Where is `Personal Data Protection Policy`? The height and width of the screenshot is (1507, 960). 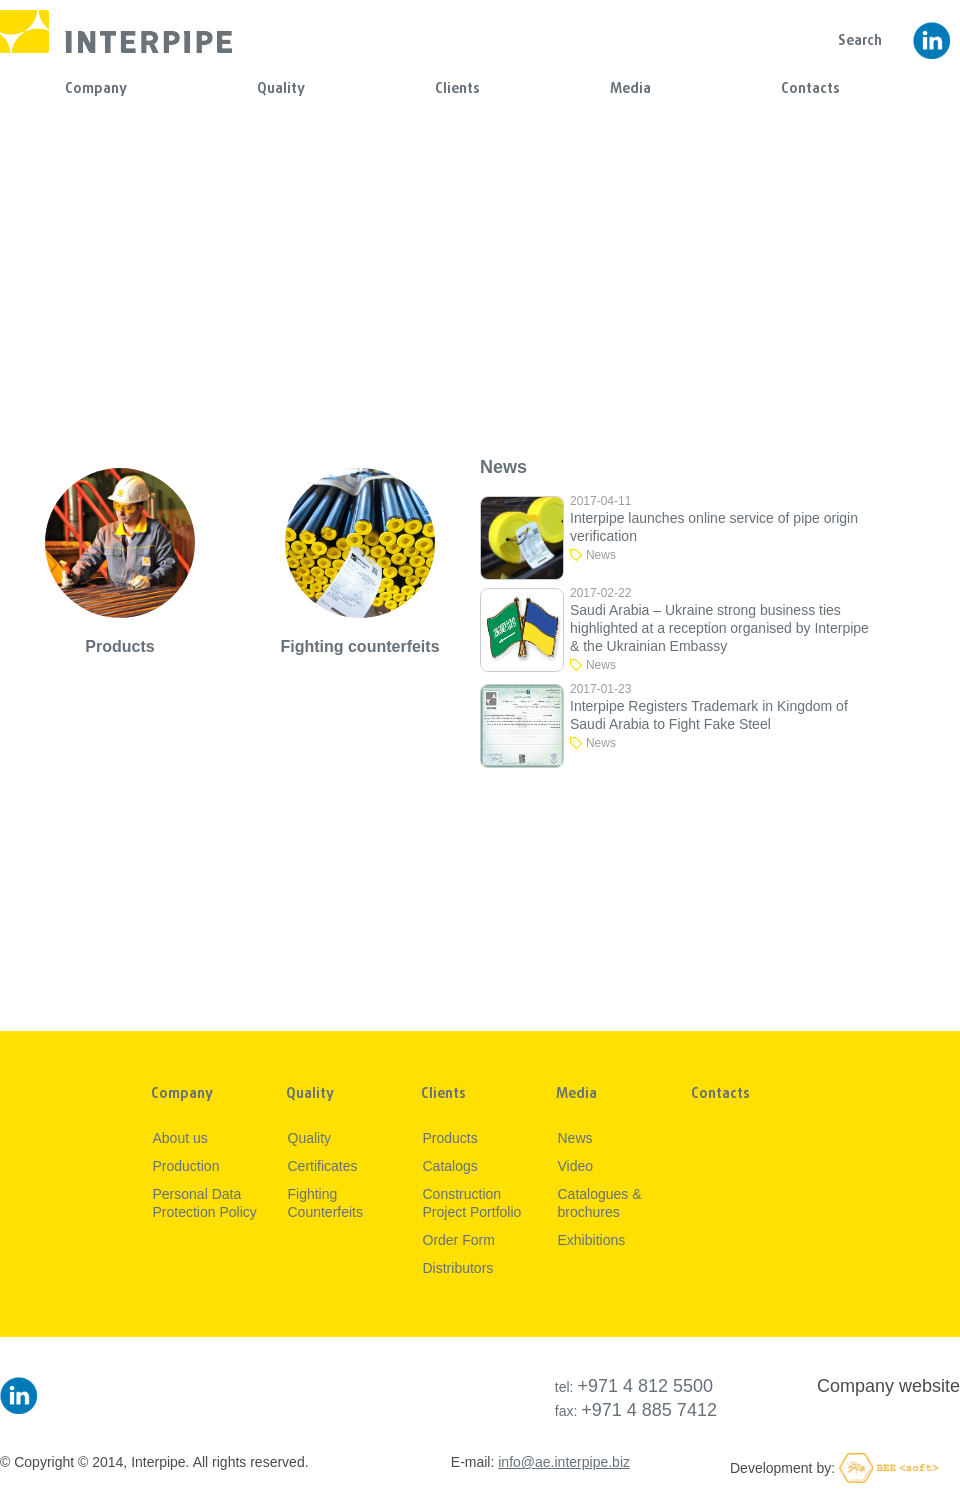
Personal Data Protection Policy is located at coordinates (205, 1203).